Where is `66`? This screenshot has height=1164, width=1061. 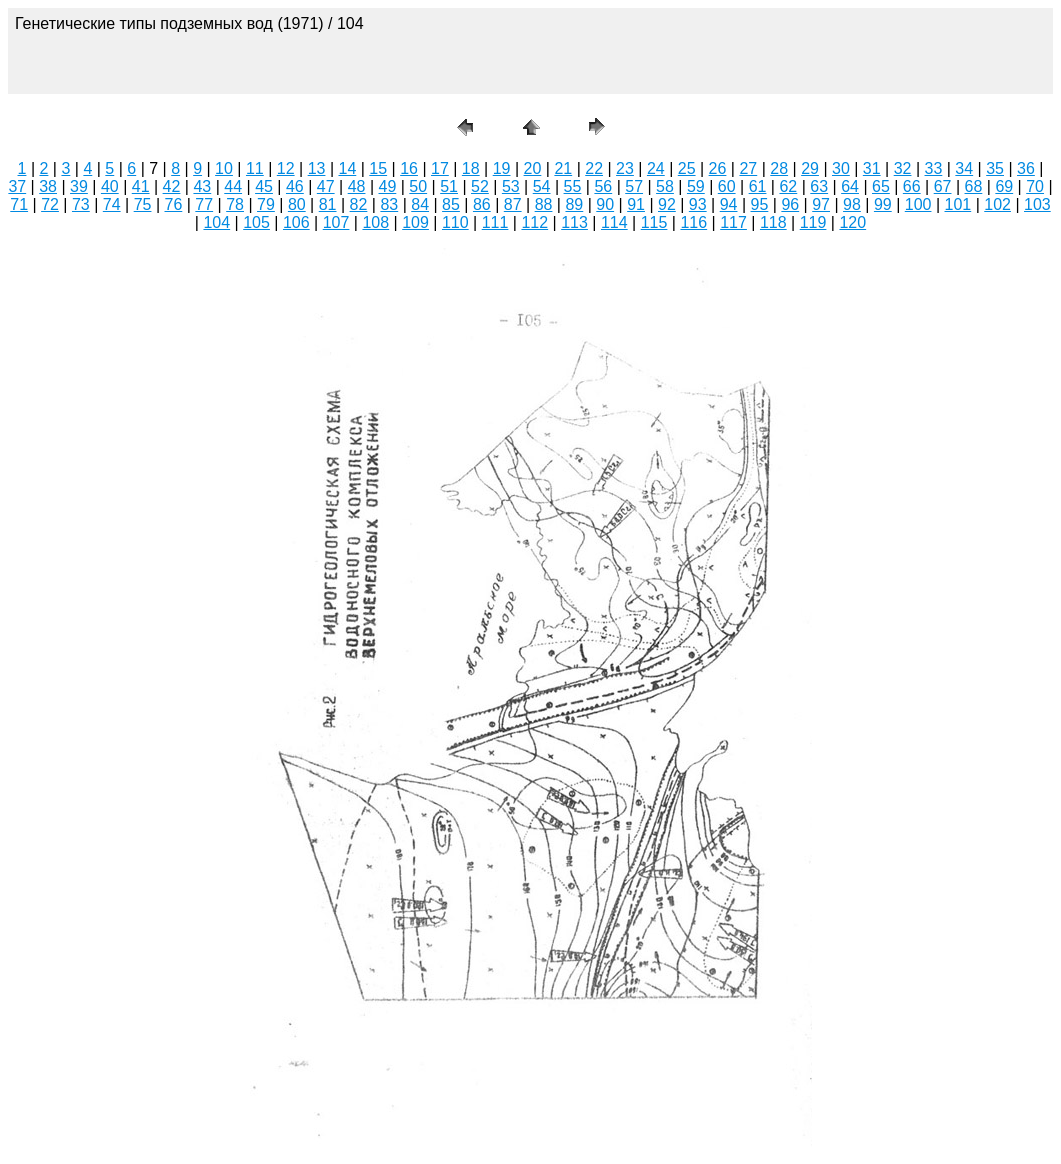 66 is located at coordinates (912, 186).